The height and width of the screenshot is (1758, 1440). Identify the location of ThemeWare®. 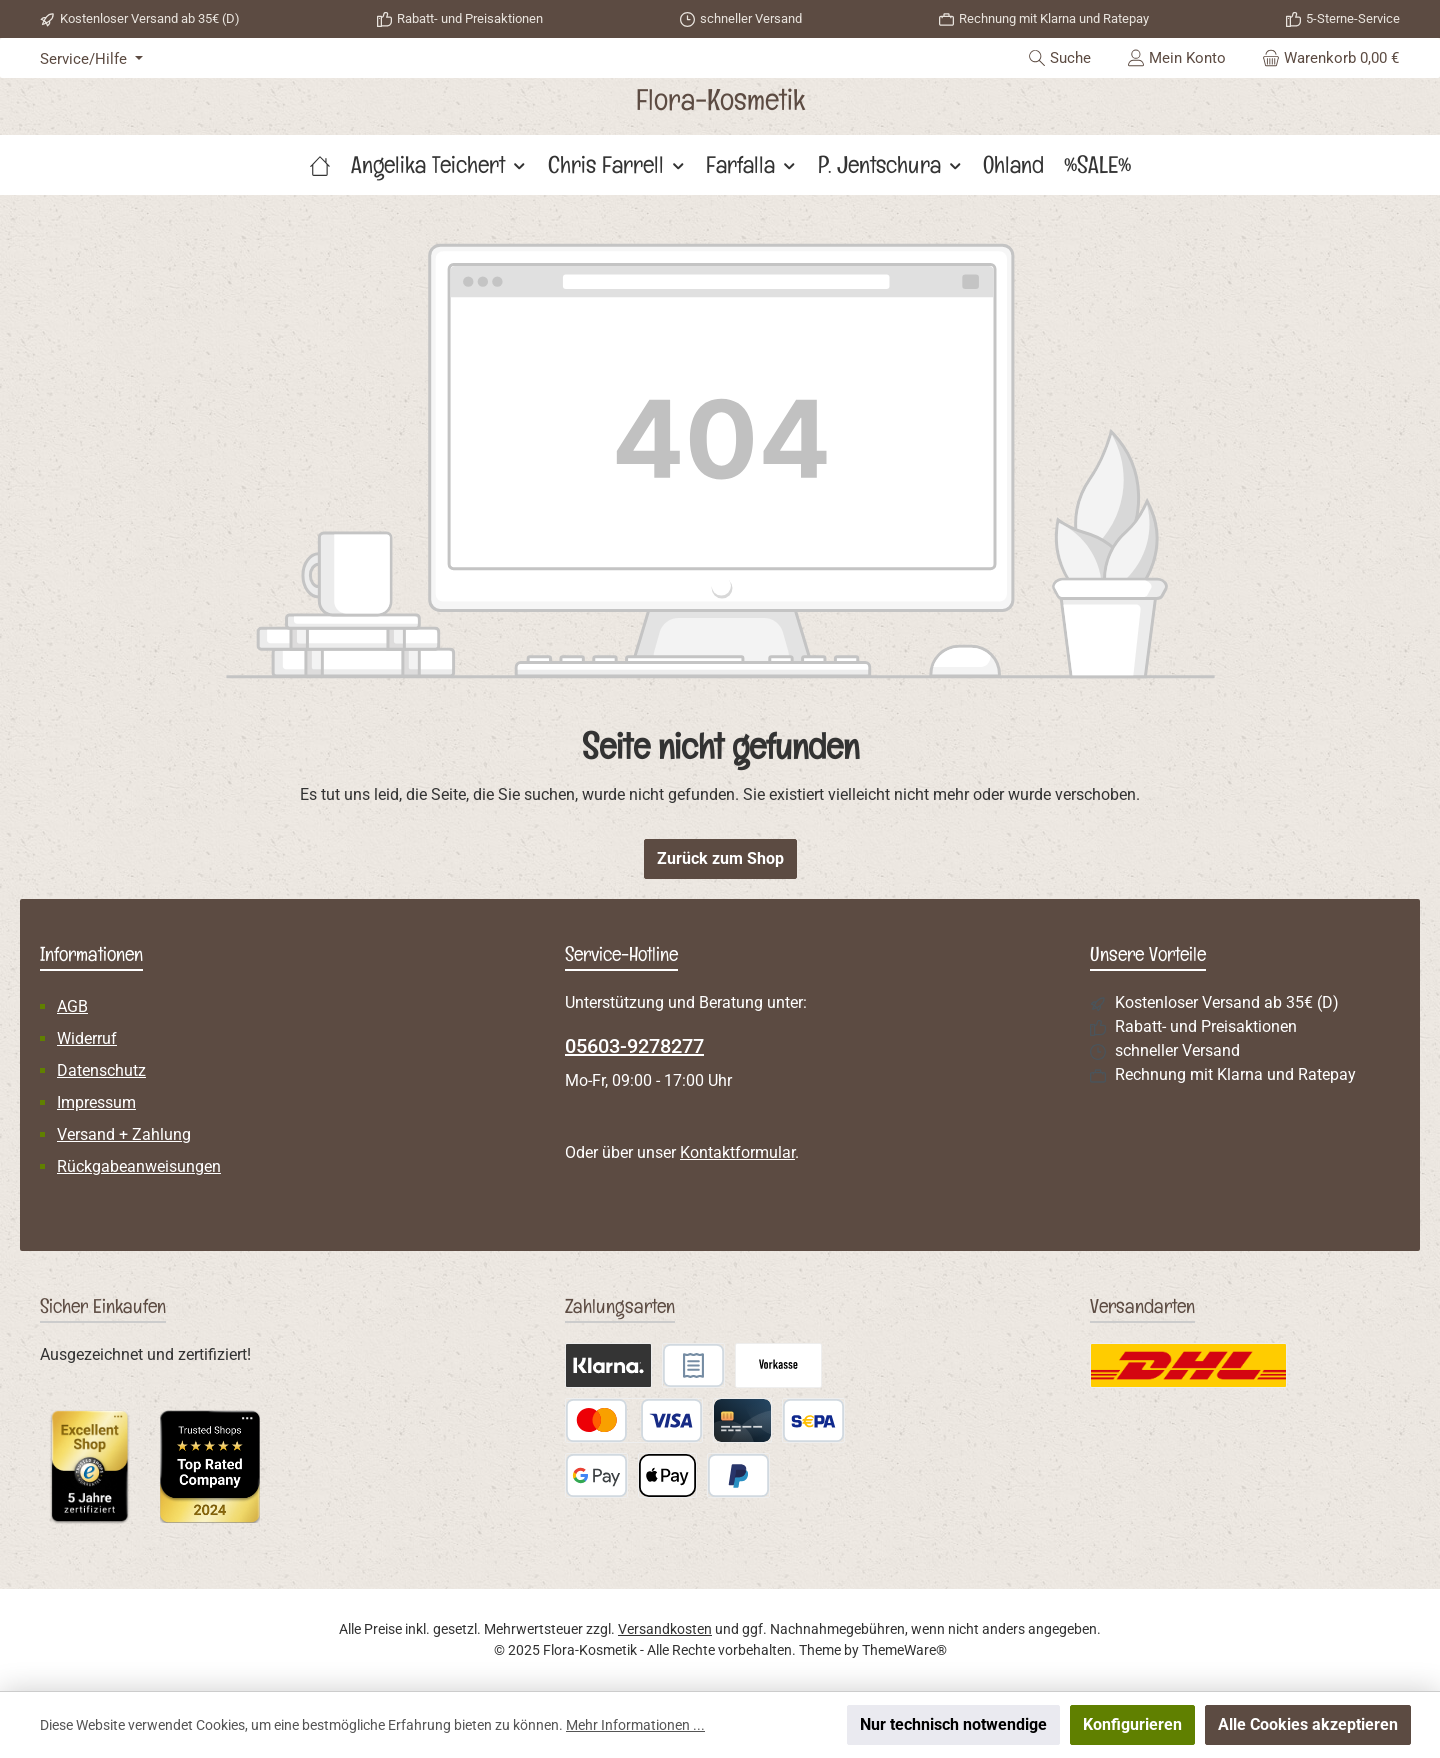
(904, 1650).